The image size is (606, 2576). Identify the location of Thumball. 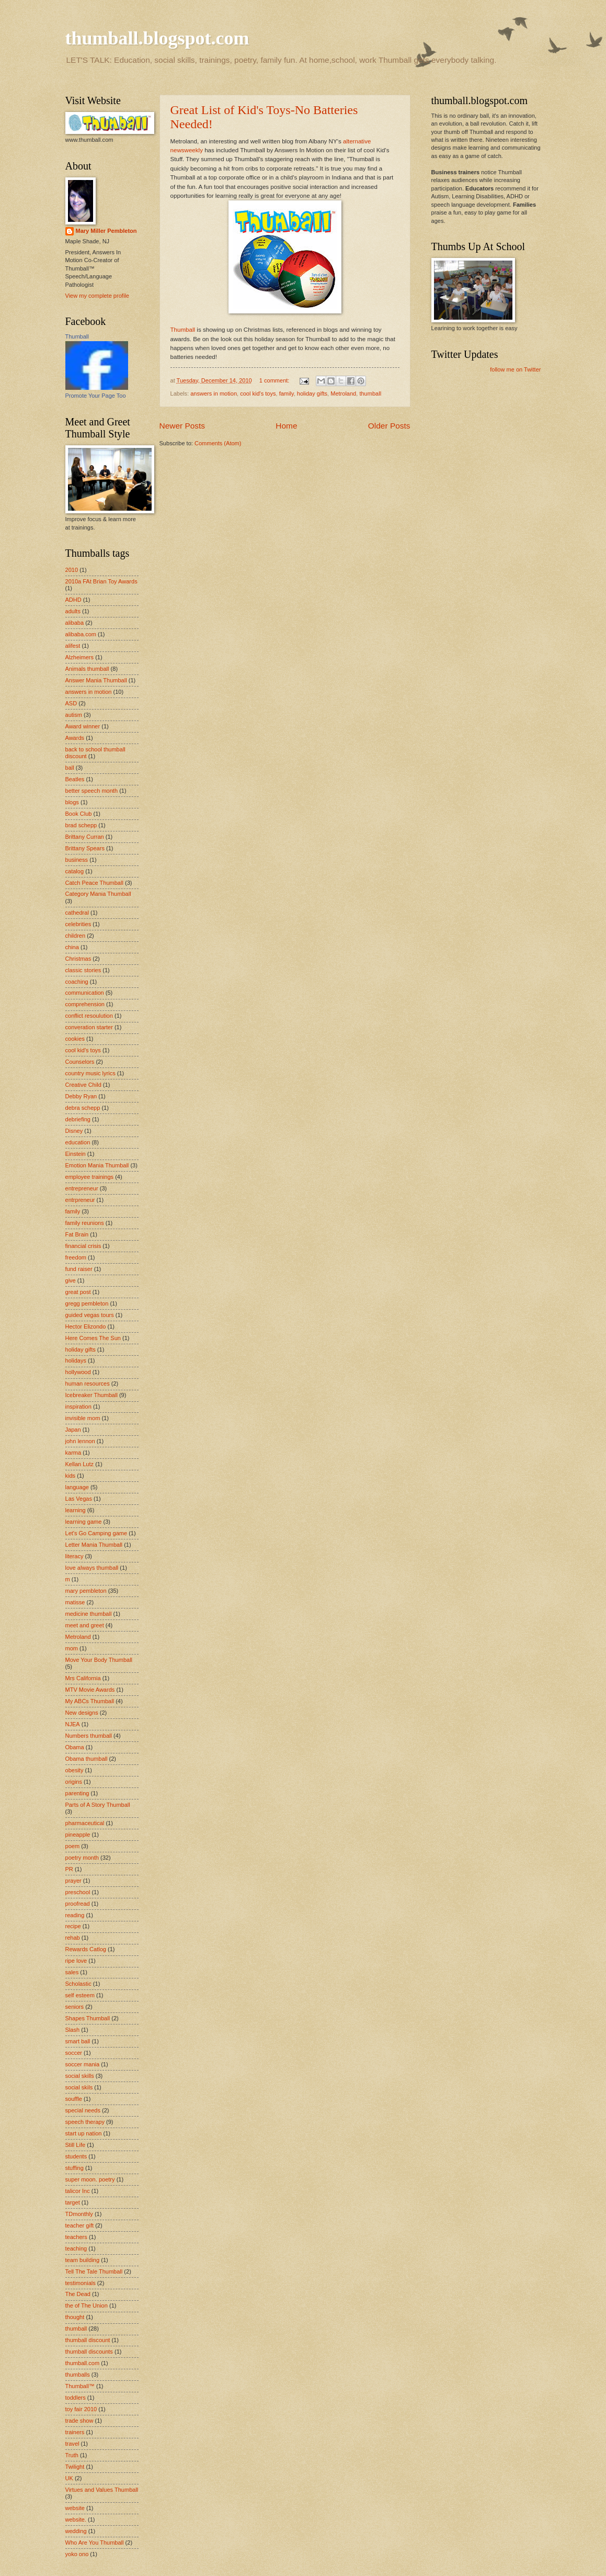
(183, 330).